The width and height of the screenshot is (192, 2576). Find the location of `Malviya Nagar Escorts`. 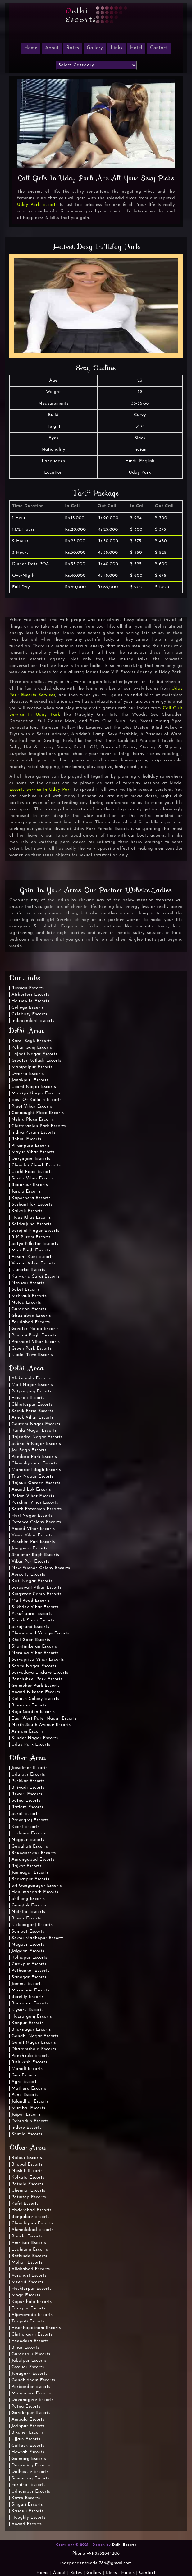

Malviya Nagar Escorts is located at coordinates (35, 1093).